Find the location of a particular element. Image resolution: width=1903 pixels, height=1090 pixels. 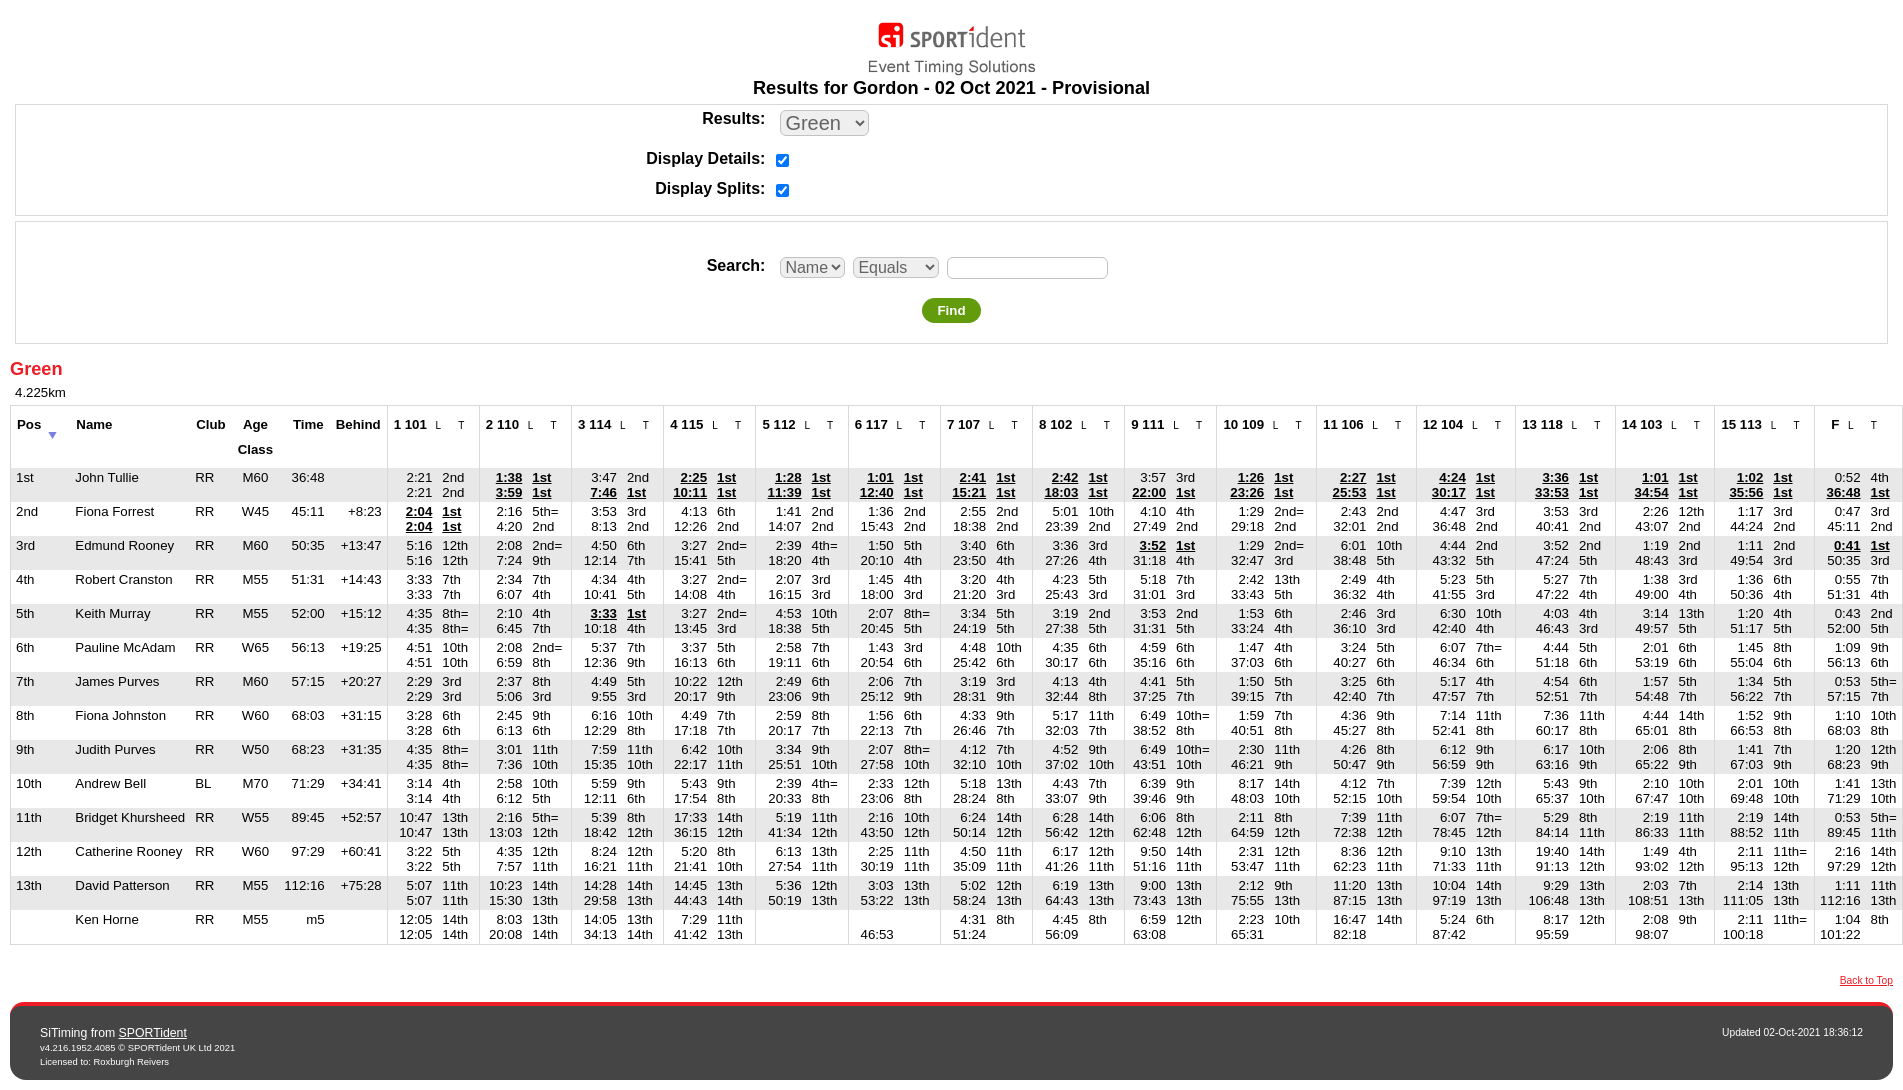

Results is located at coordinates (731, 118).